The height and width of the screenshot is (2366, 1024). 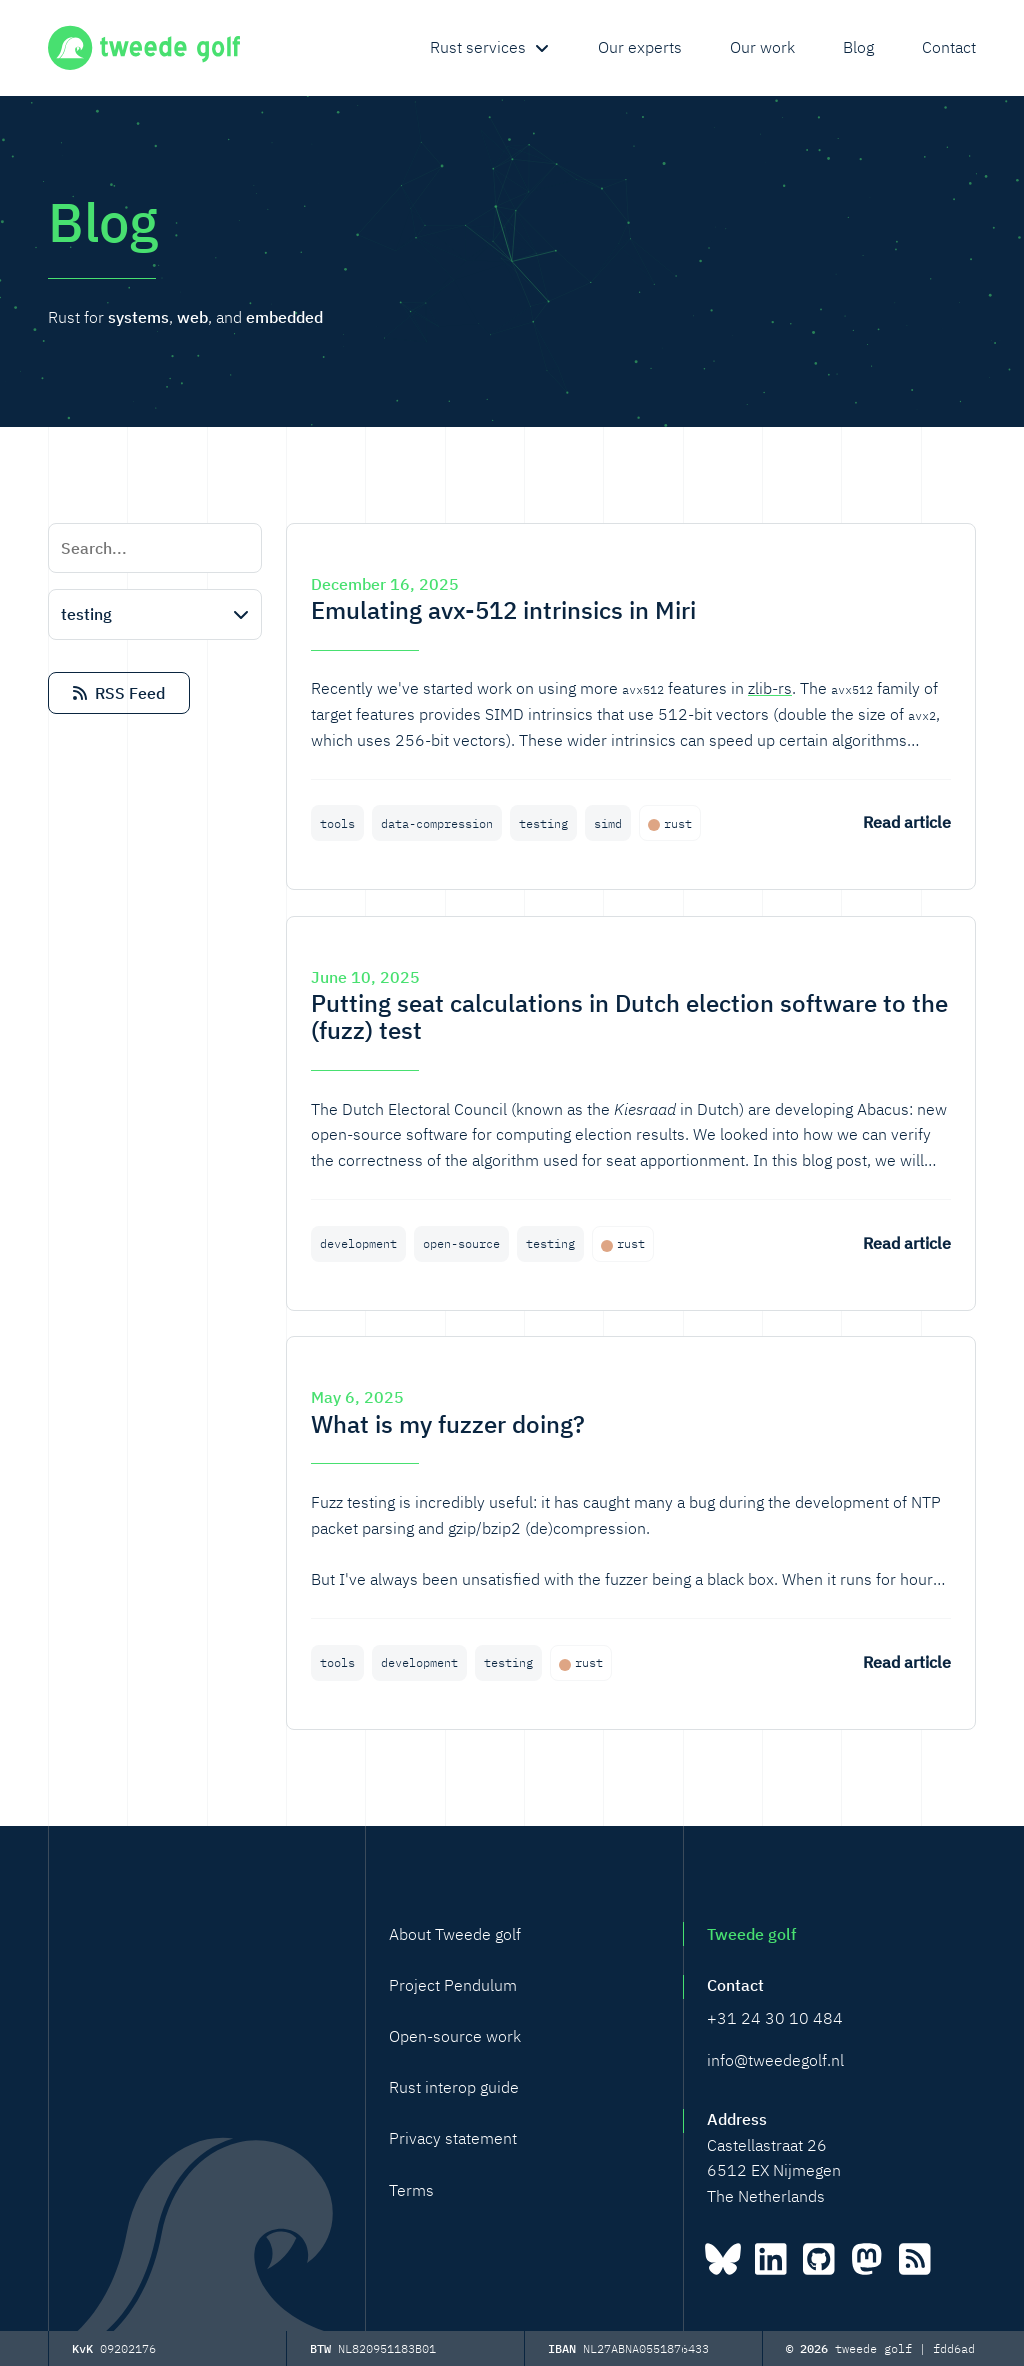 I want to click on Rust interop guide, so click(x=454, y=2087).